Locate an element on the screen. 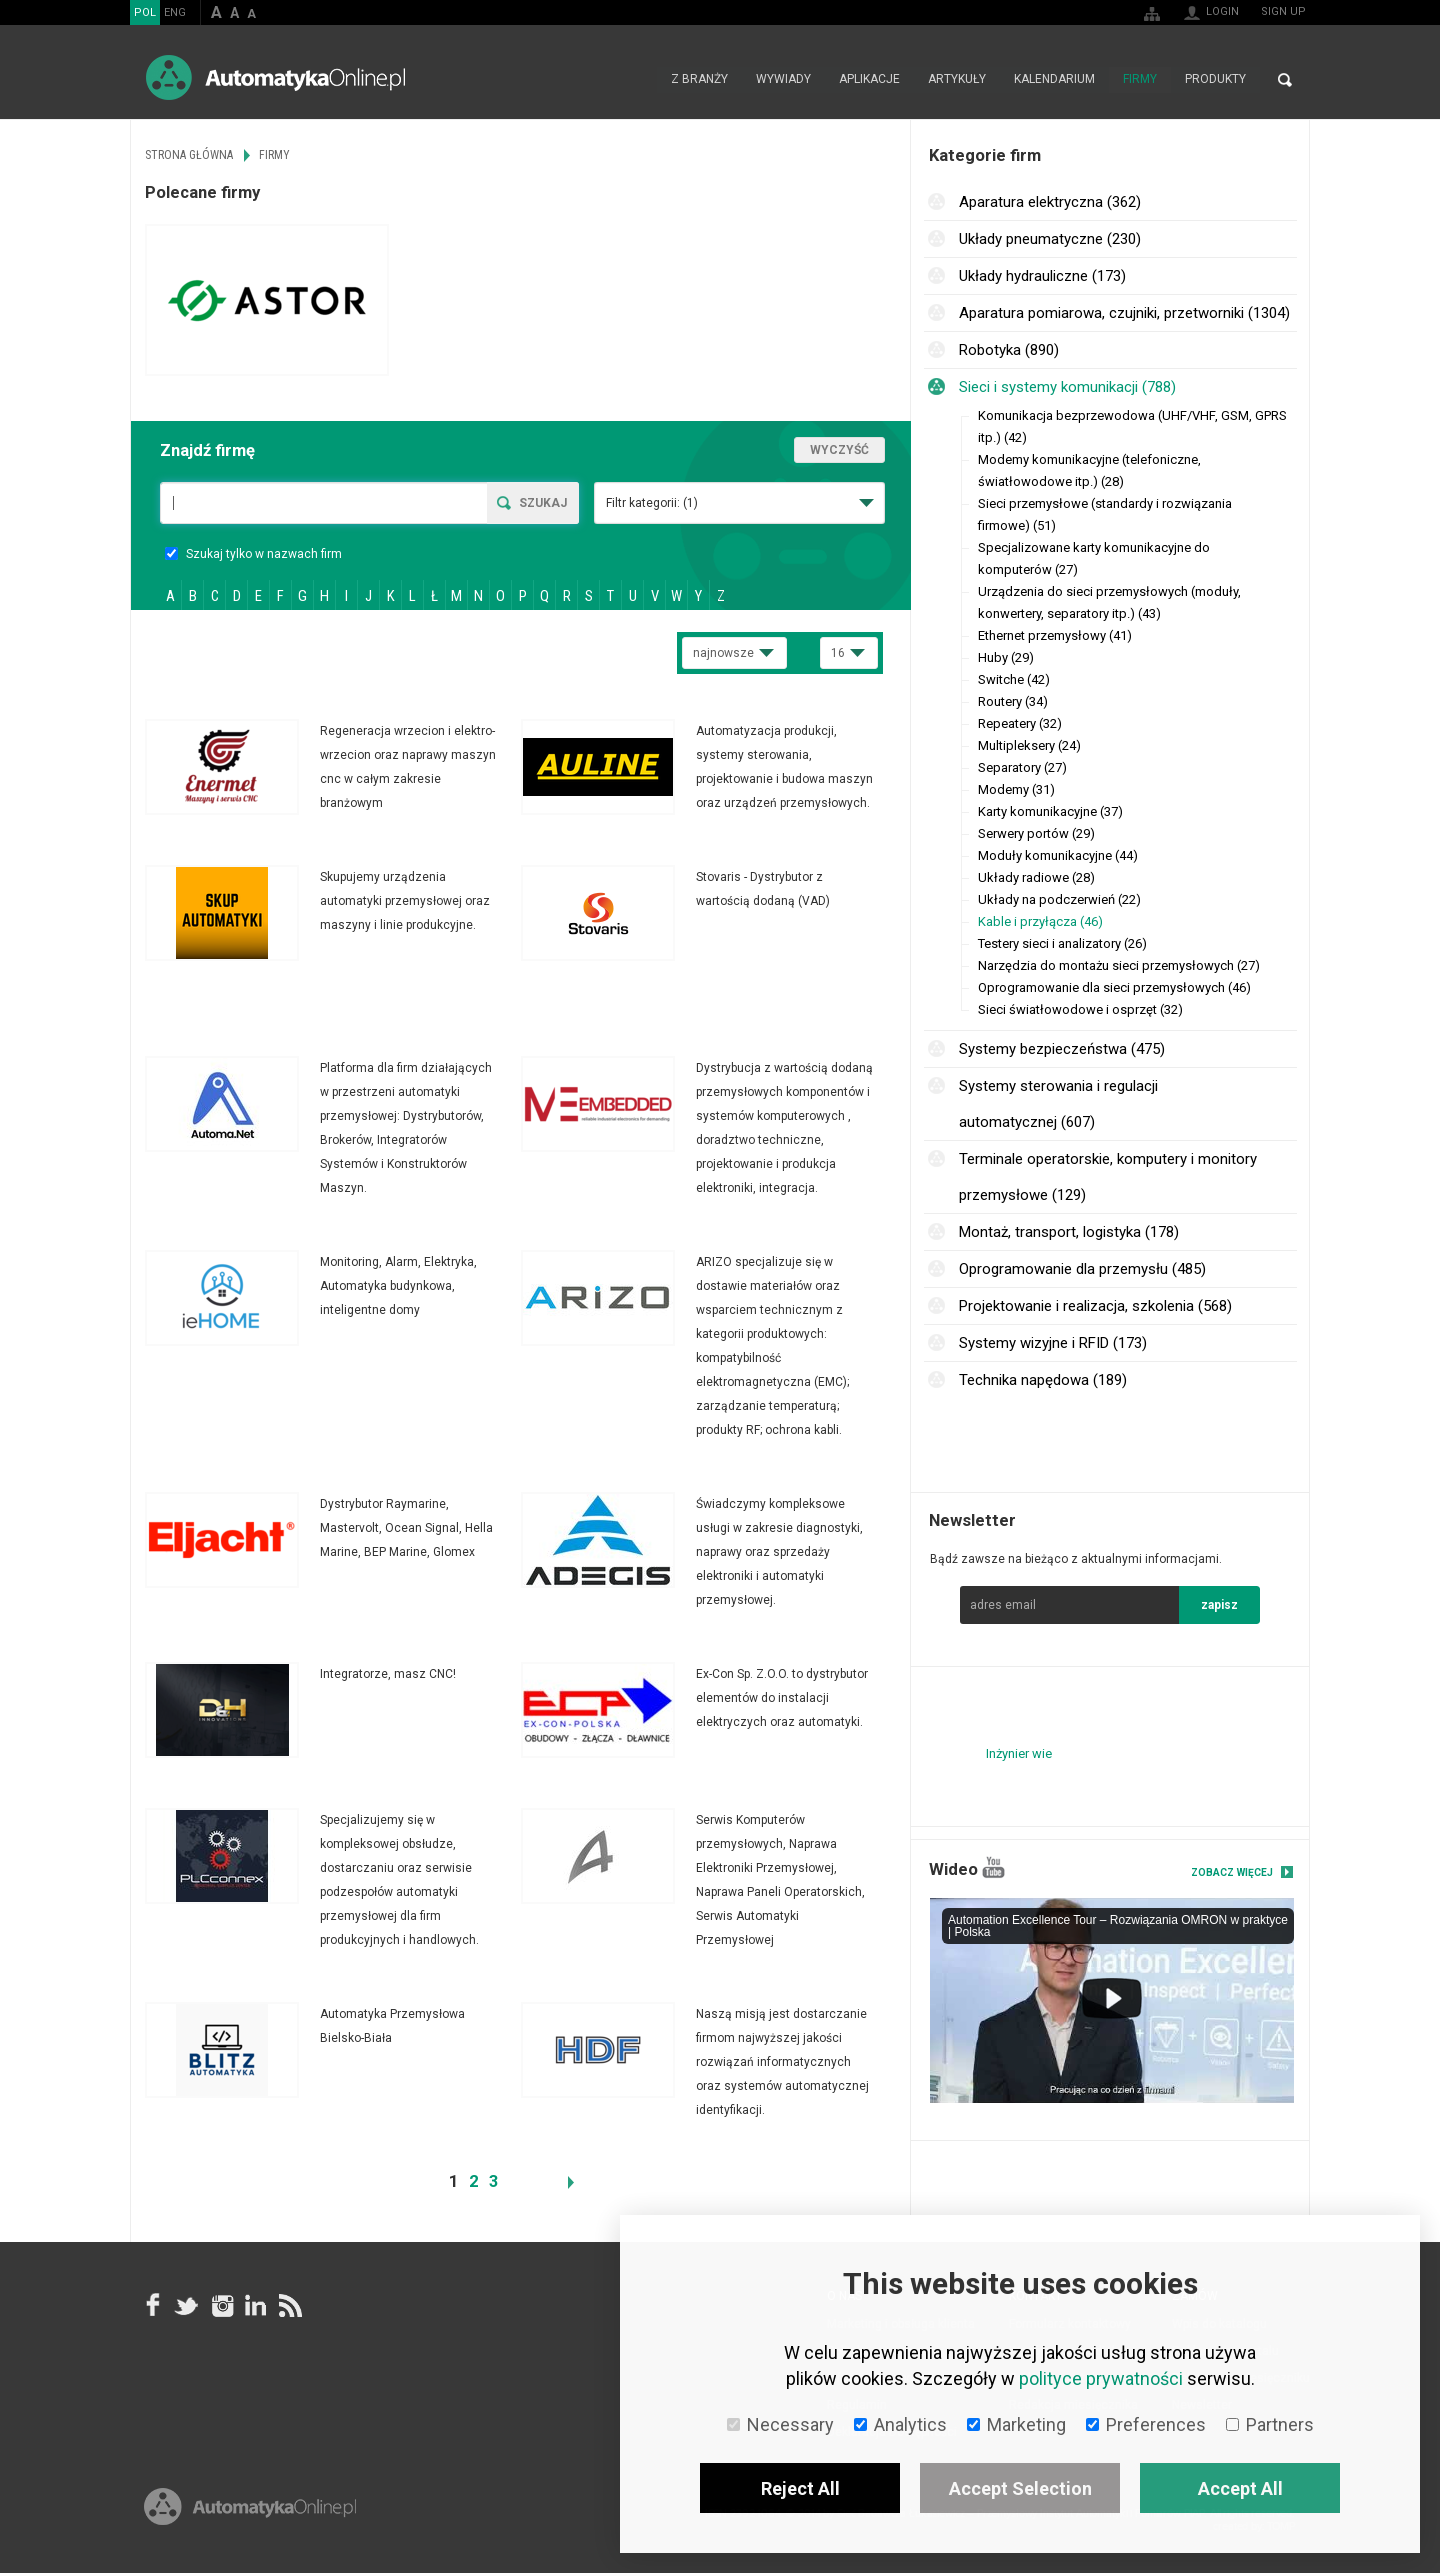 The width and height of the screenshot is (1440, 2573). Filtr kategorii: is located at coordinates (652, 503).